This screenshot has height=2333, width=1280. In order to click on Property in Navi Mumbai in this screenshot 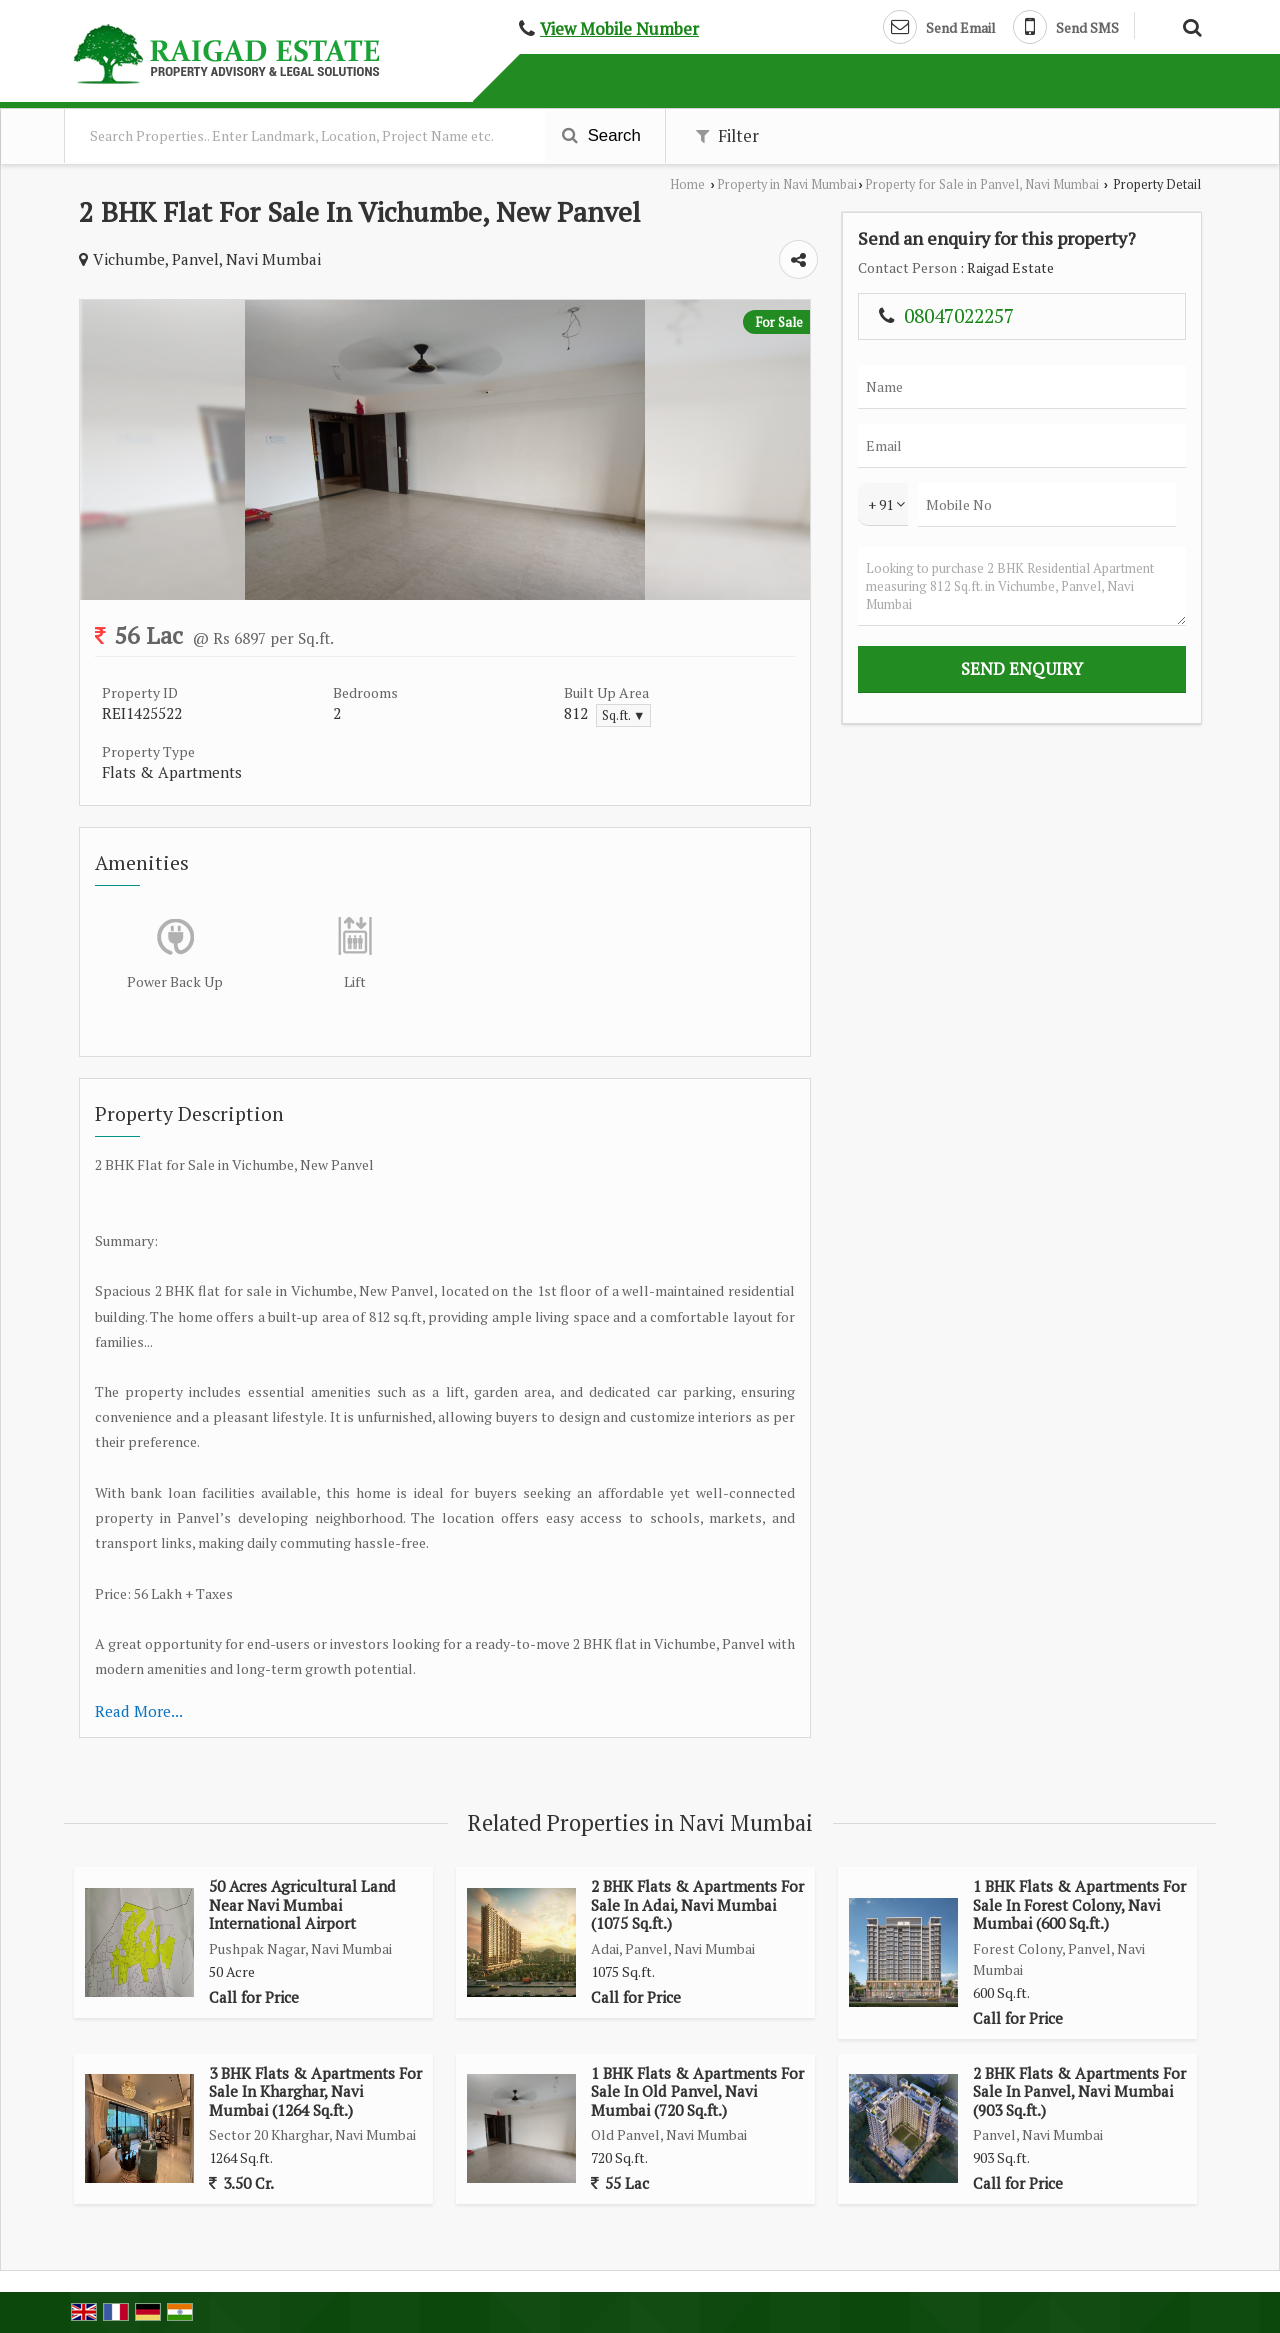, I will do `click(787, 184)`.